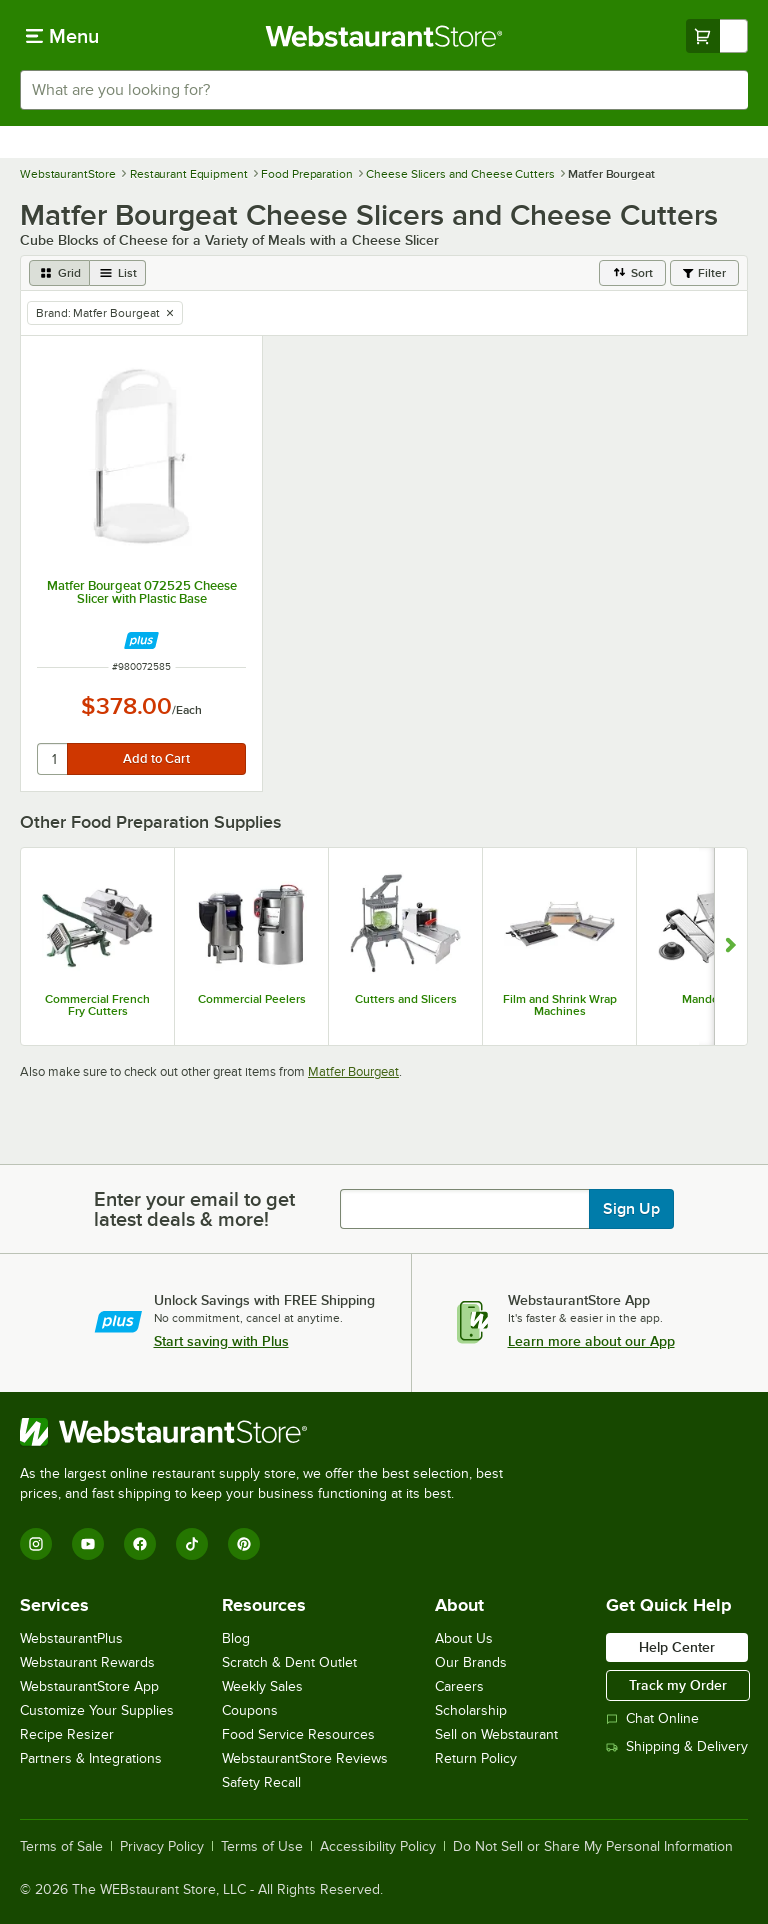  What do you see at coordinates (97, 1005) in the screenshot?
I see `Commercial French Fry Cutters` at bounding box center [97, 1005].